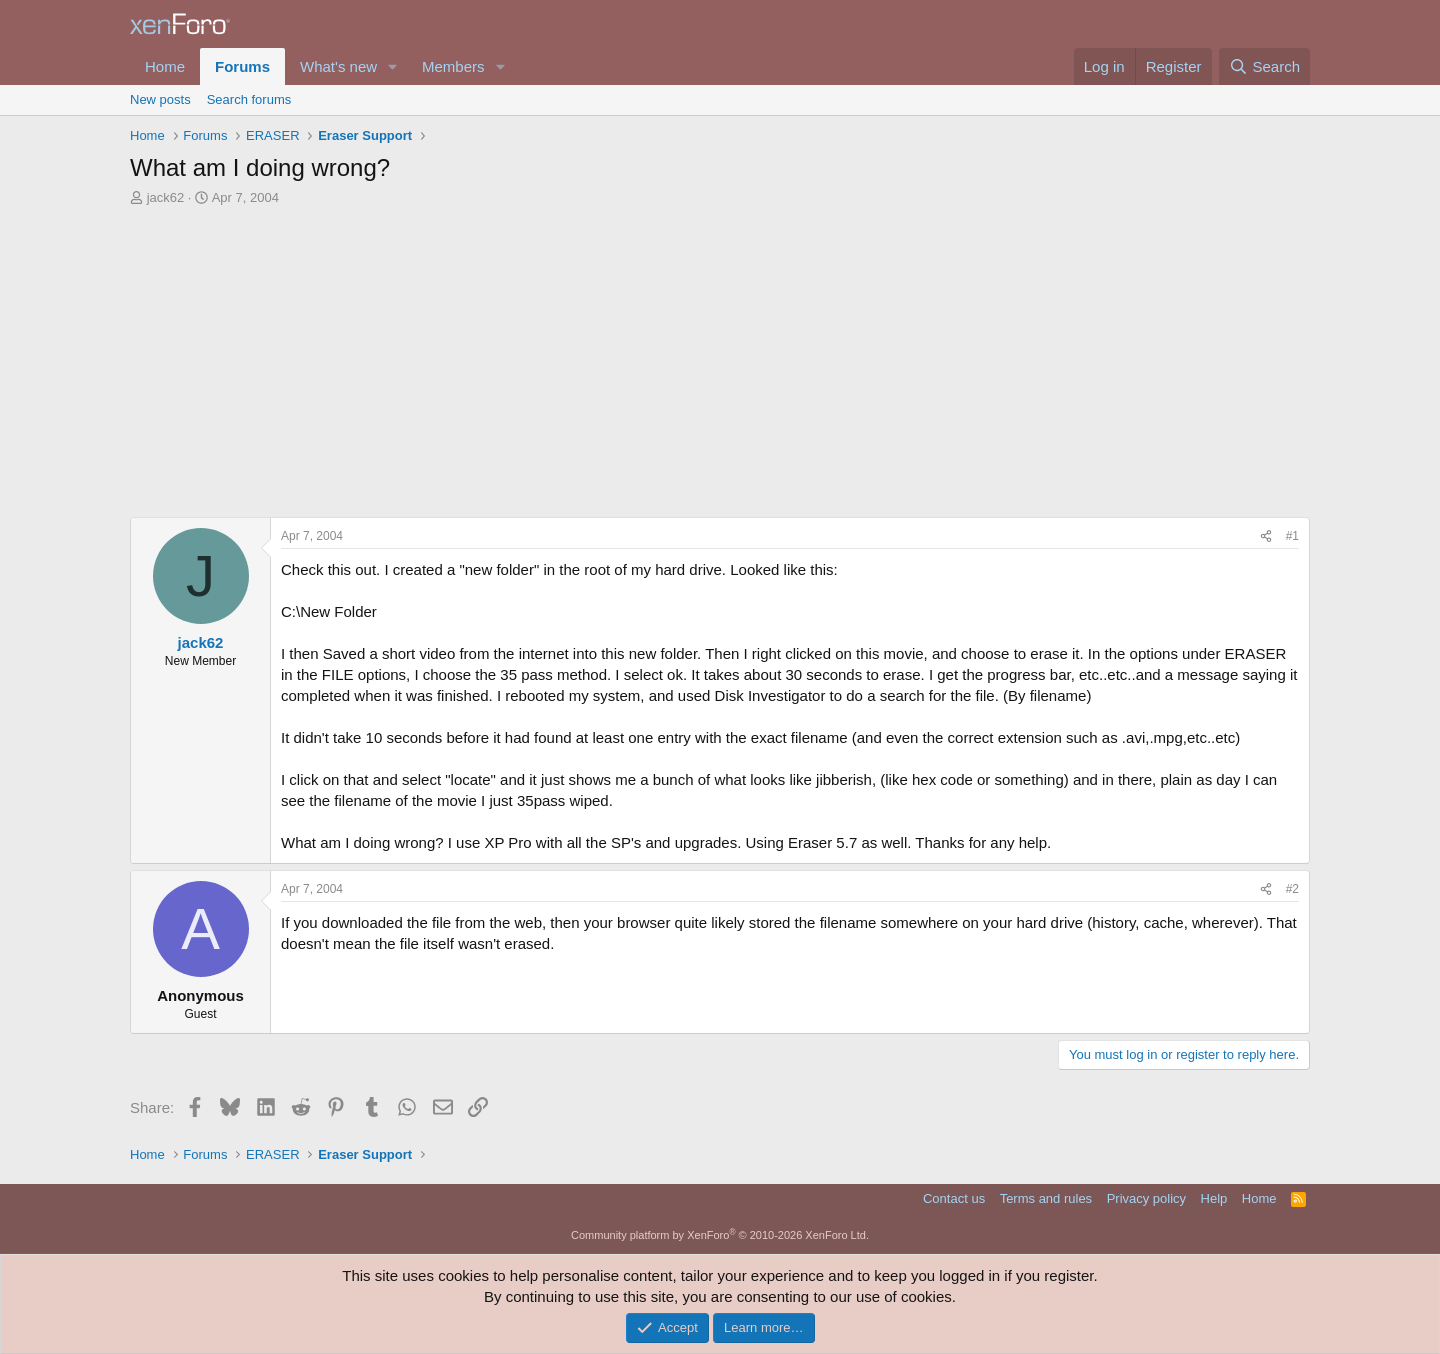 The image size is (1440, 1354). I want to click on Members, so click(453, 66).